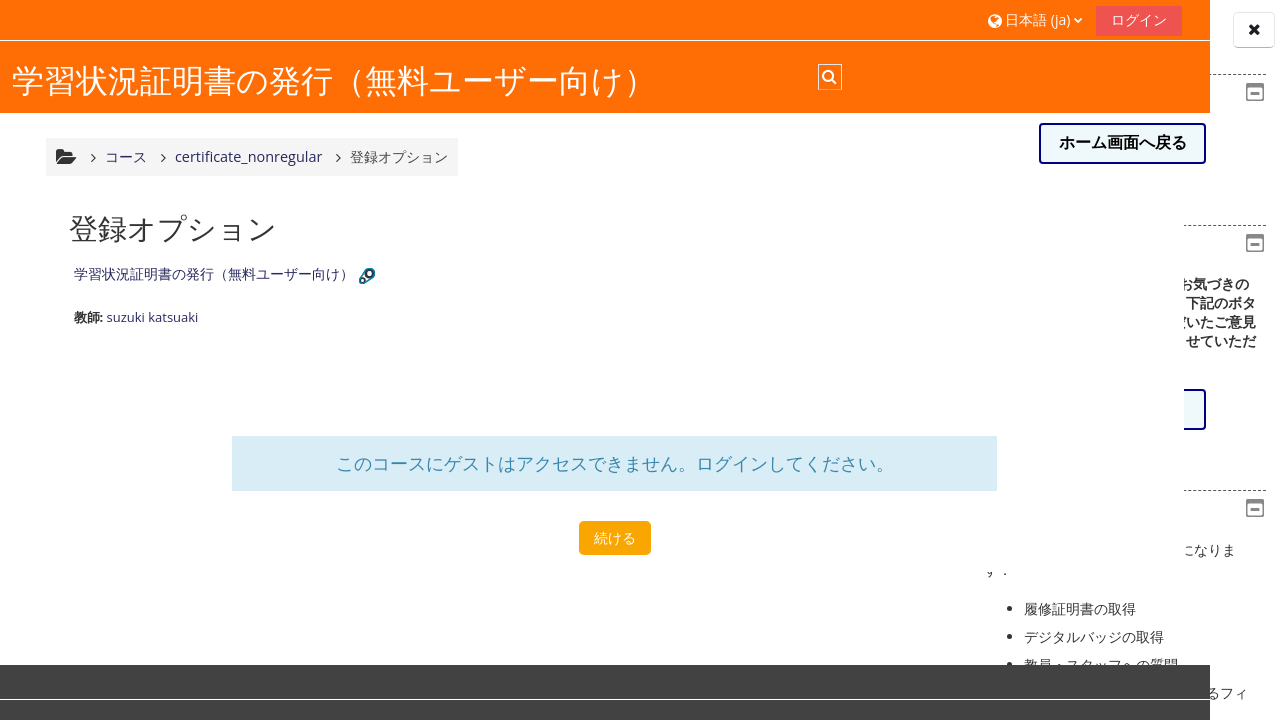 Image resolution: width=1280 pixels, height=720 pixels. Describe the element at coordinates (896, 19) in the screenshot. I see `ログイン` at that location.